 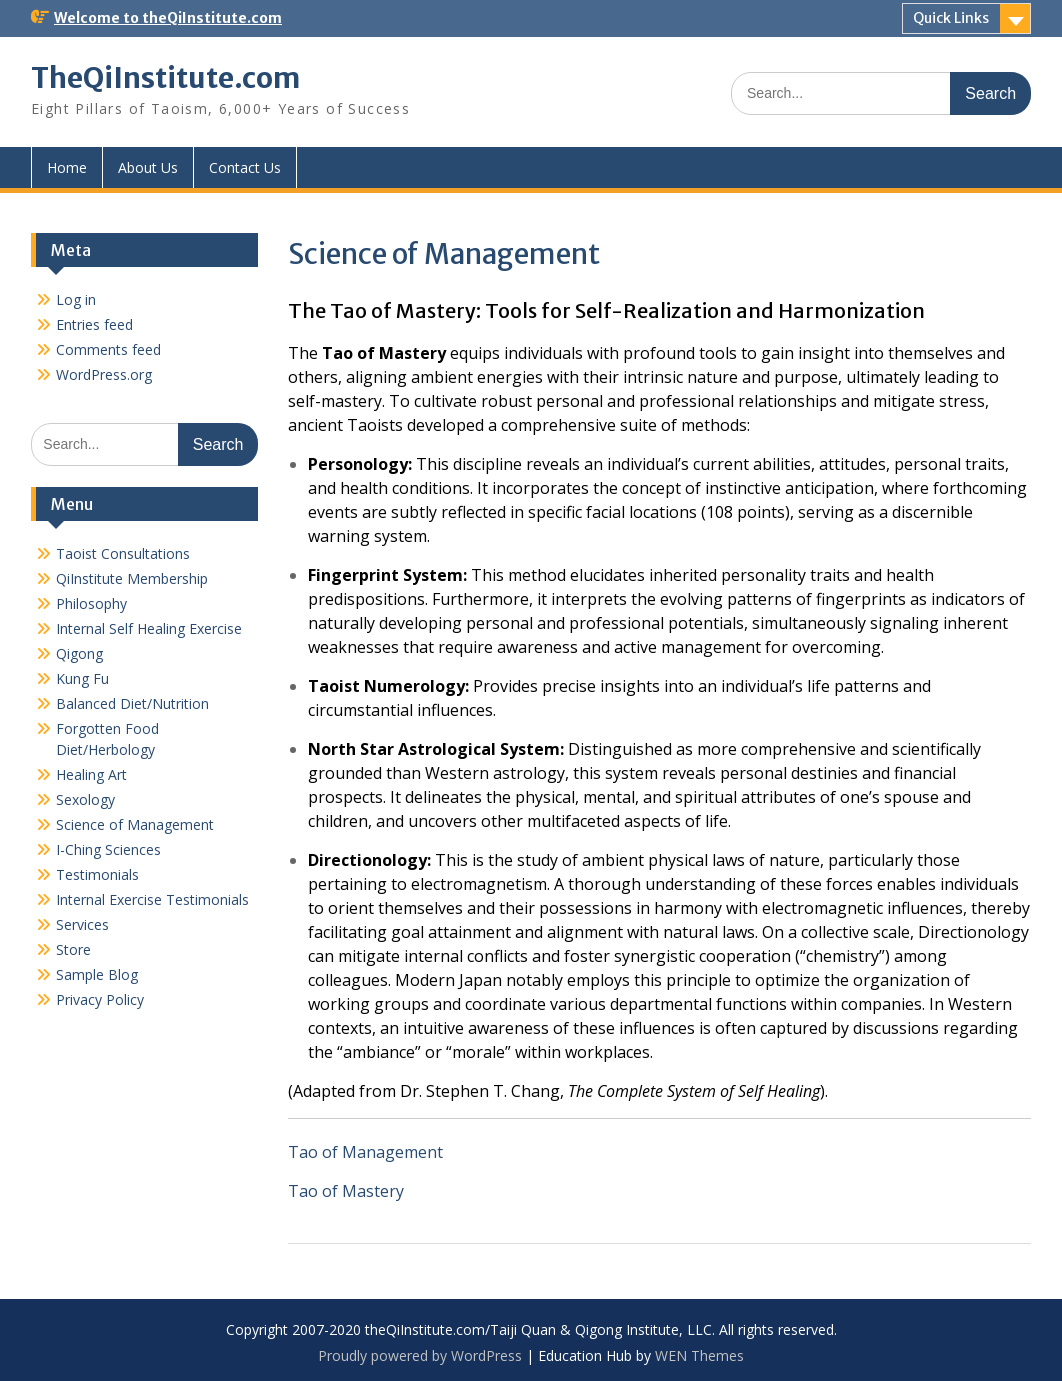 I want to click on Contact Us, so click(x=245, y=167).